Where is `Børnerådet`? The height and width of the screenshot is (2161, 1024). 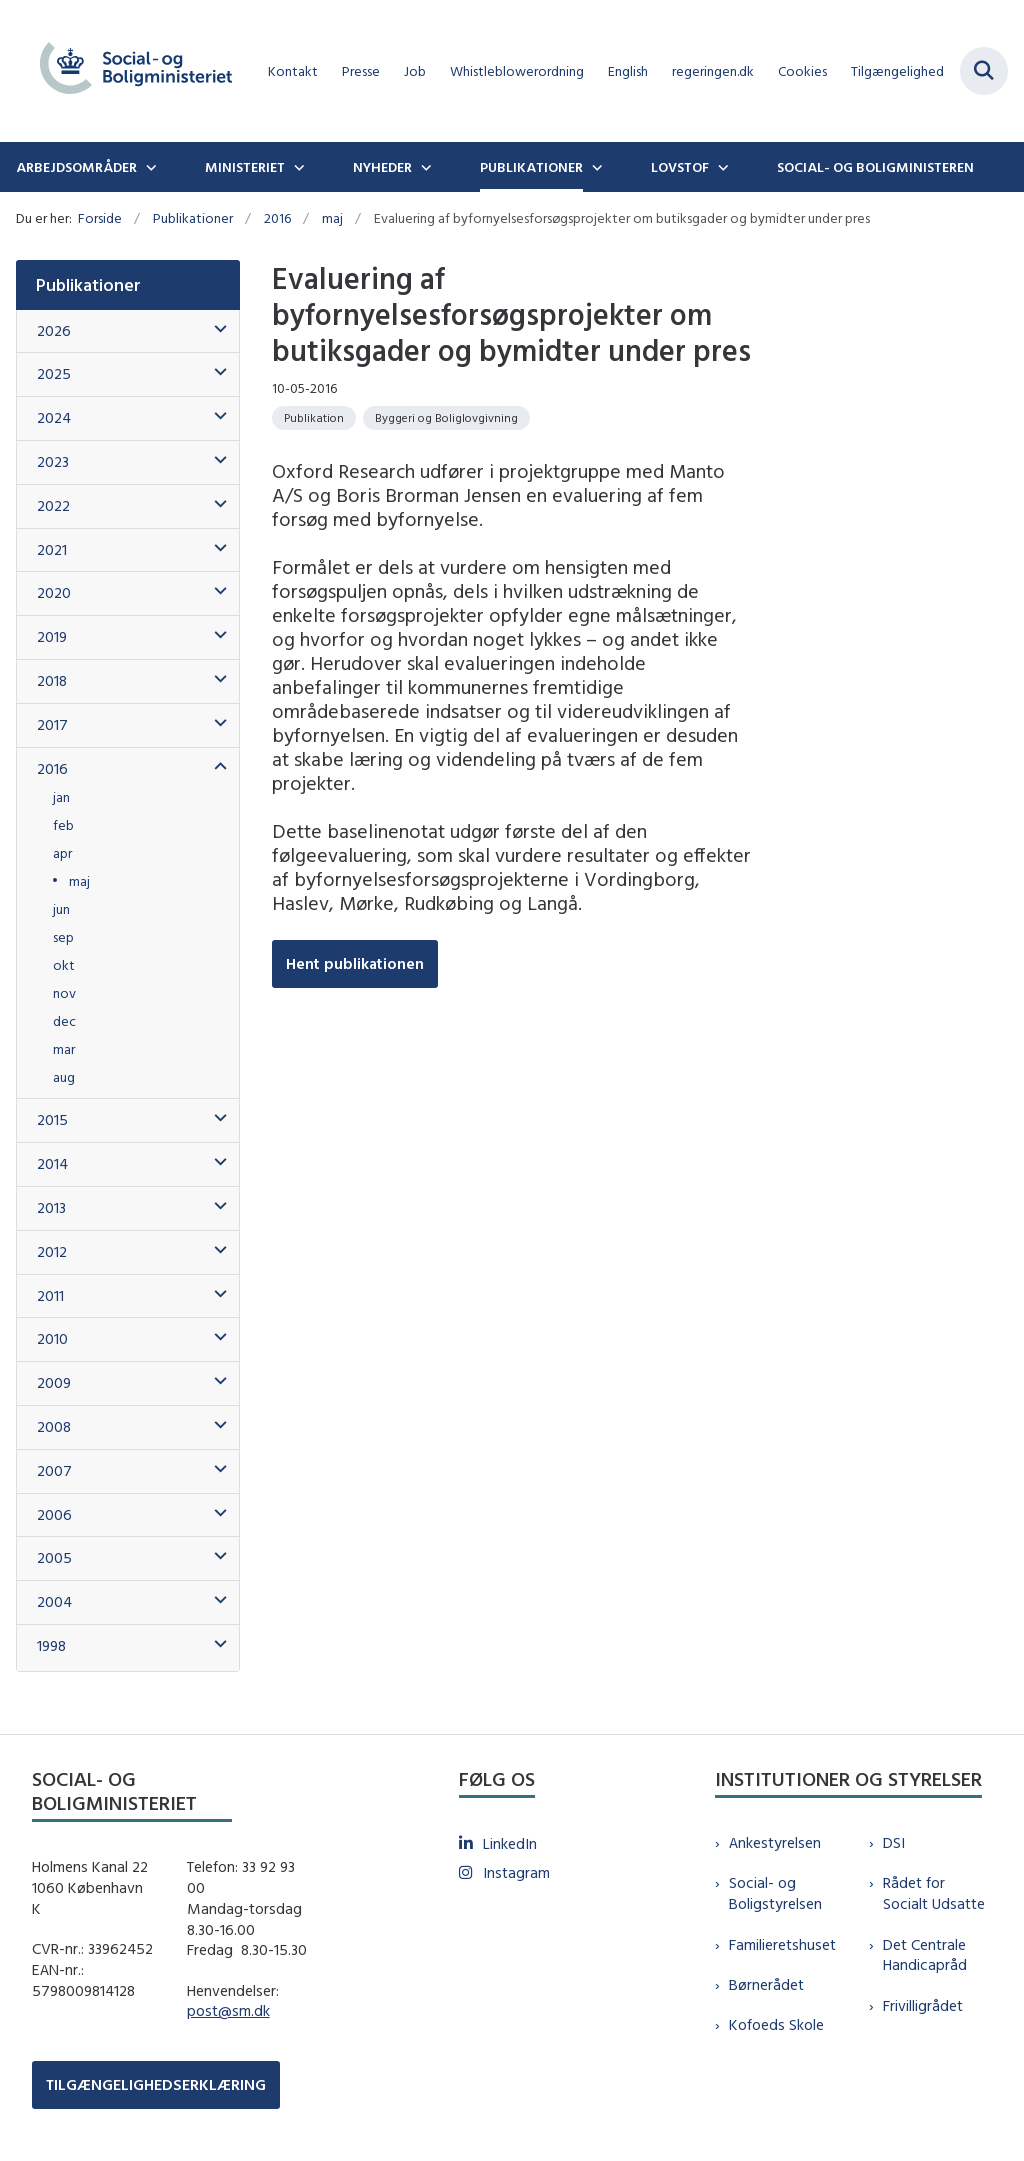 Børnerådet is located at coordinates (766, 1984).